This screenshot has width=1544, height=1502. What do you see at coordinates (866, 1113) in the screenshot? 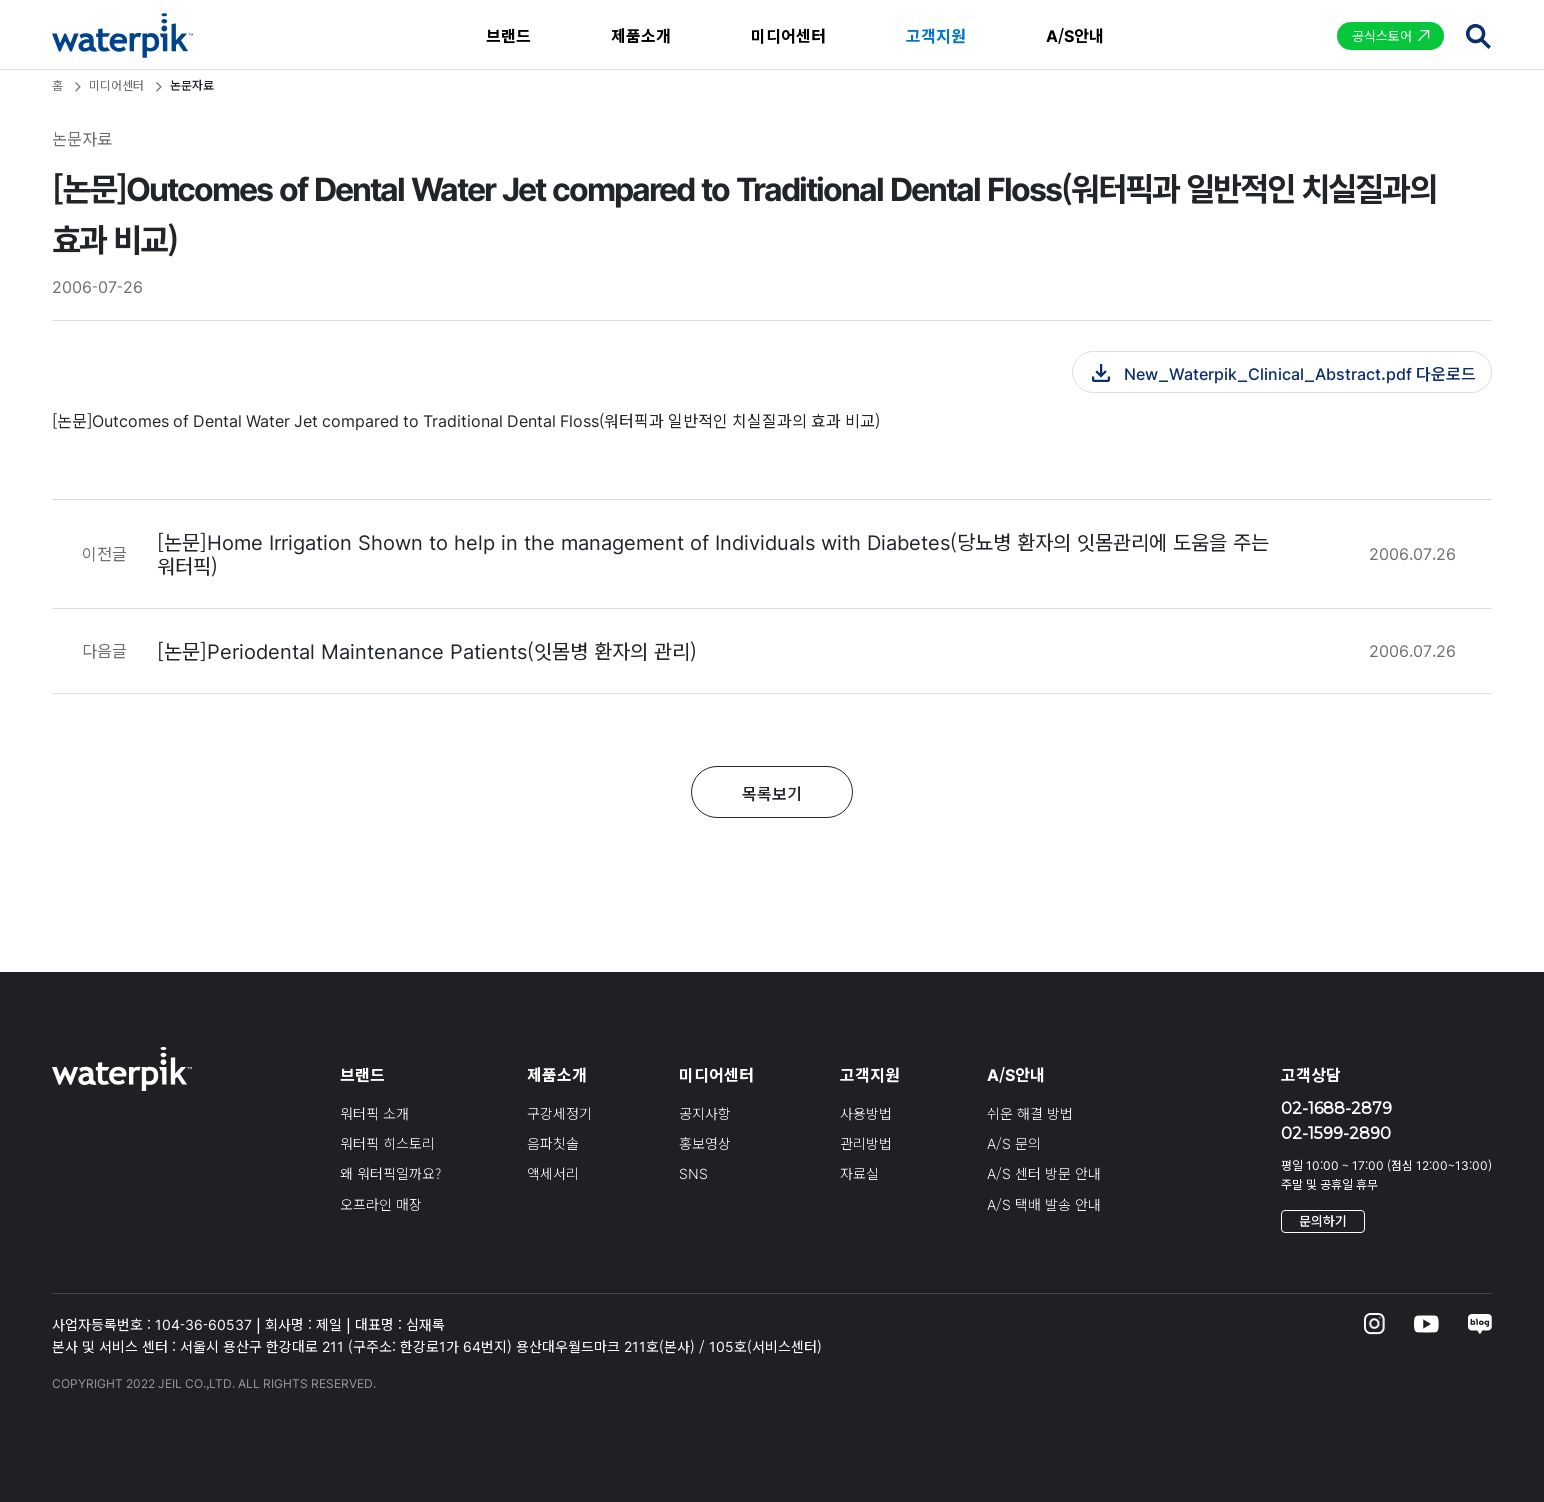
I see `사용방법` at bounding box center [866, 1113].